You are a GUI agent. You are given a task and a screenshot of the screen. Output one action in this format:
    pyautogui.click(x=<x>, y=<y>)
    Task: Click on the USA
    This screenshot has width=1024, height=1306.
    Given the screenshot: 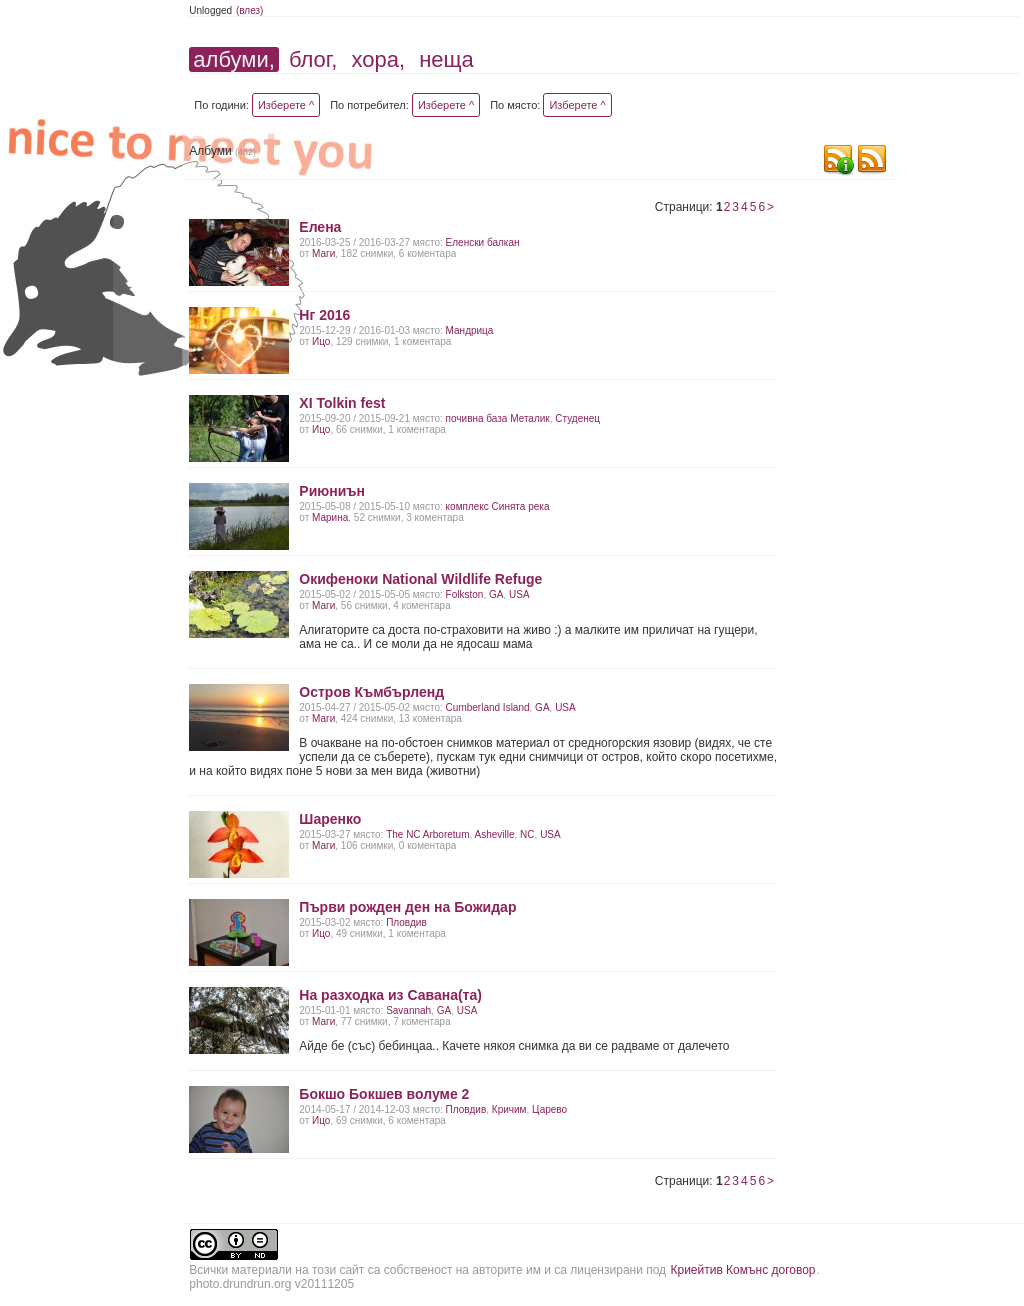 What is the action you would take?
    pyautogui.click(x=519, y=594)
    